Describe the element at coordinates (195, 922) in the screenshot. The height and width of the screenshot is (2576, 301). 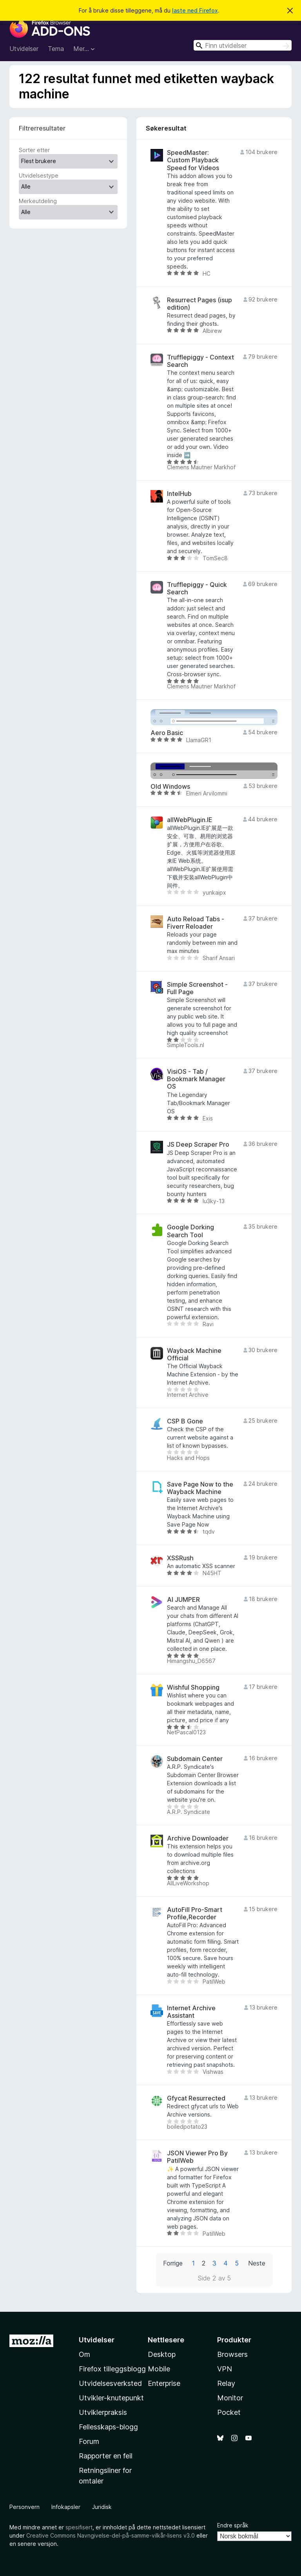
I see `Auto Reload Tabs - Fiverr Reloader` at that location.